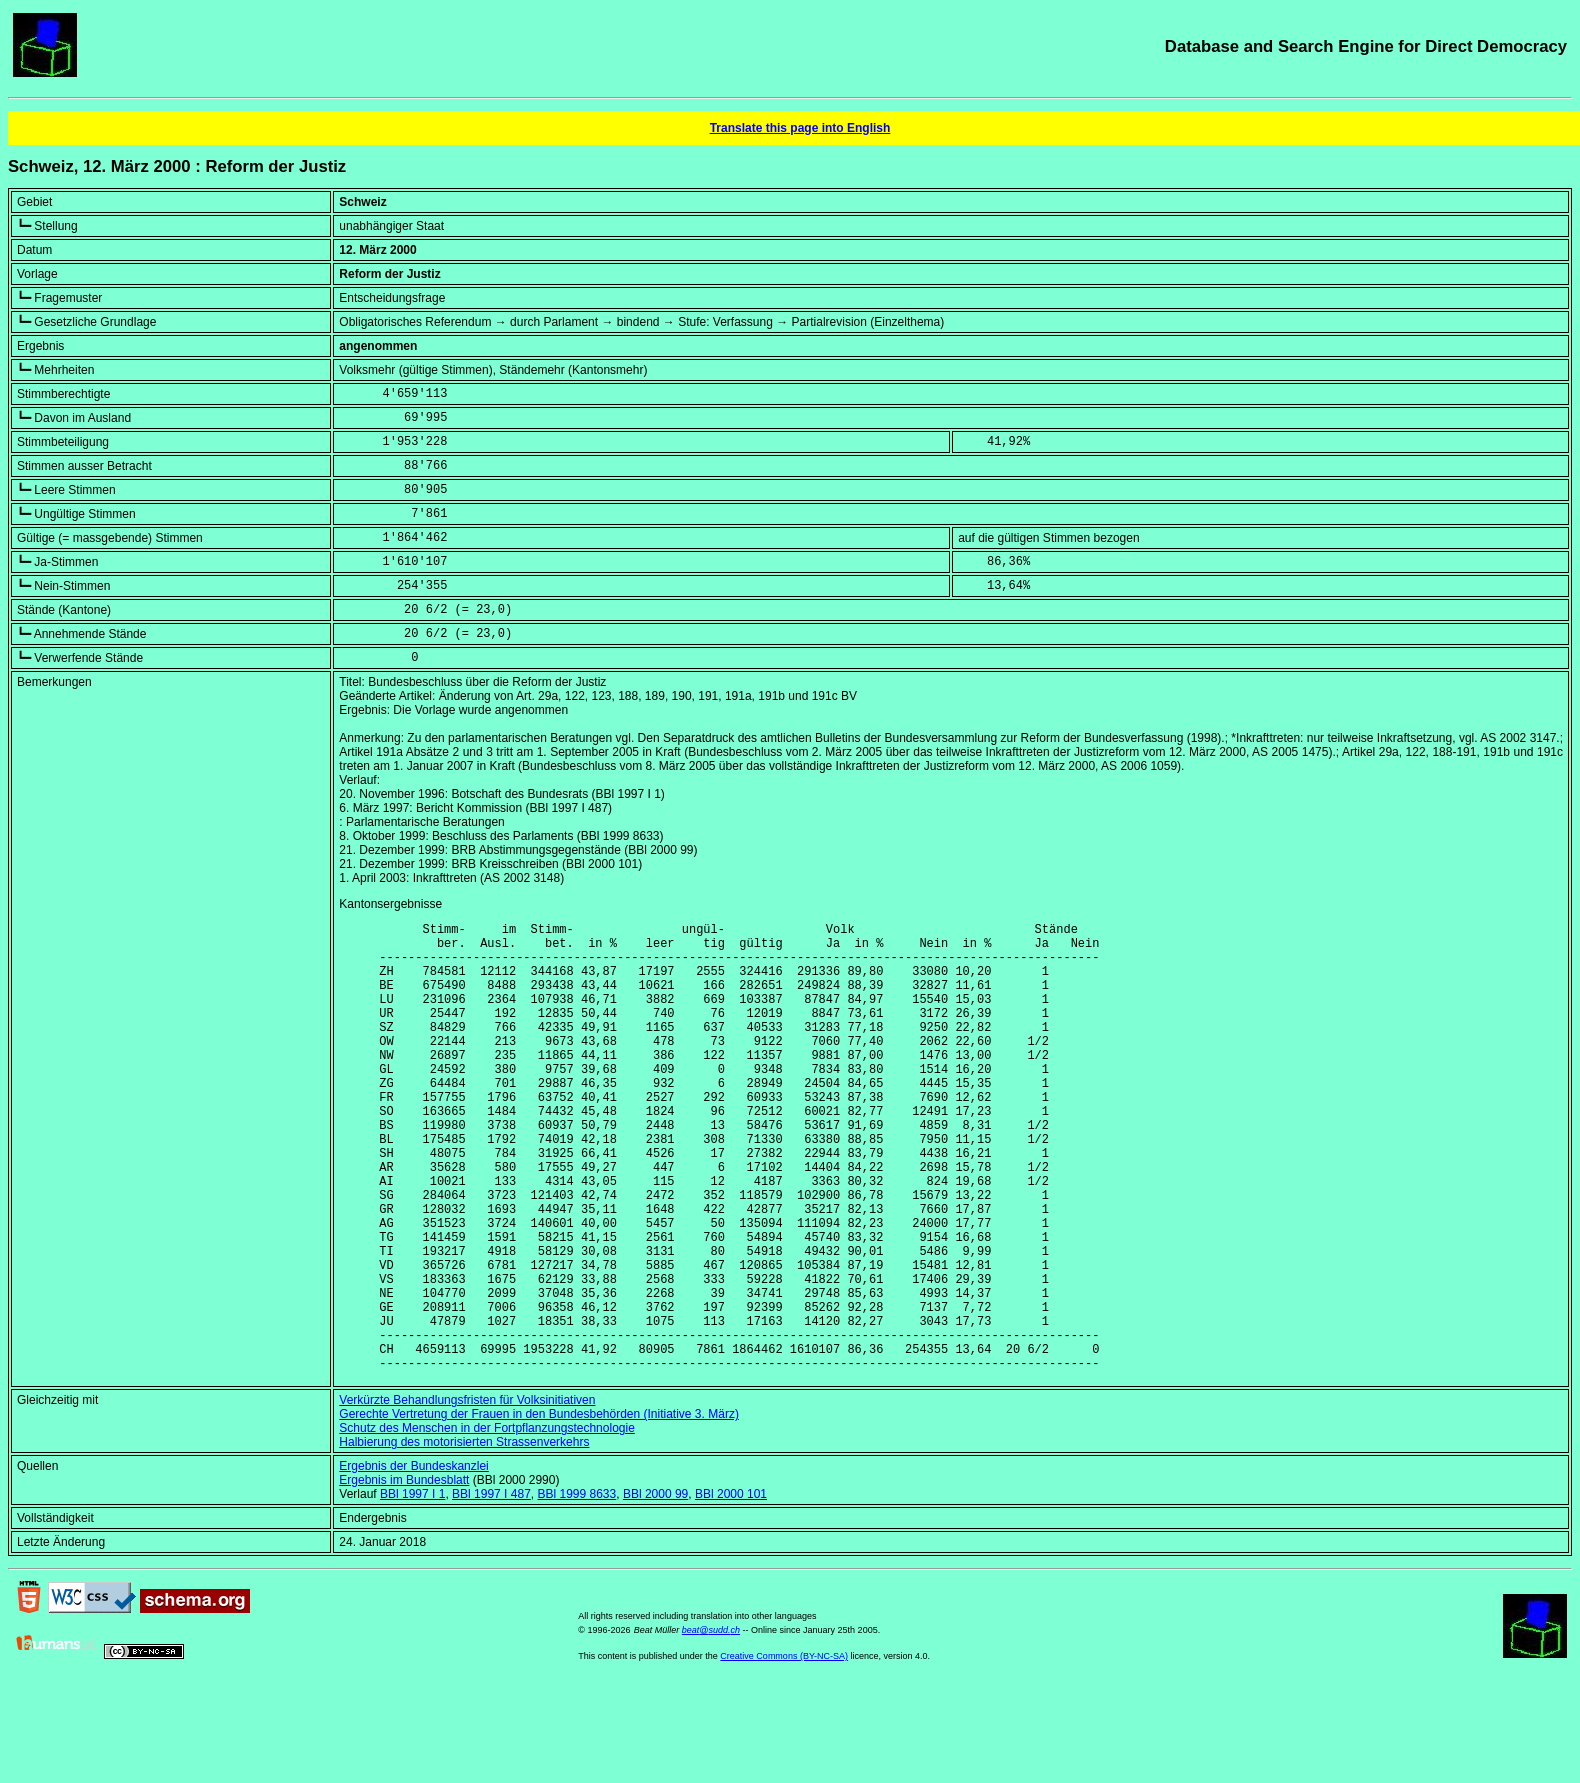  I want to click on Ergebnis der Bundeskanzlei, so click(413, 1562).